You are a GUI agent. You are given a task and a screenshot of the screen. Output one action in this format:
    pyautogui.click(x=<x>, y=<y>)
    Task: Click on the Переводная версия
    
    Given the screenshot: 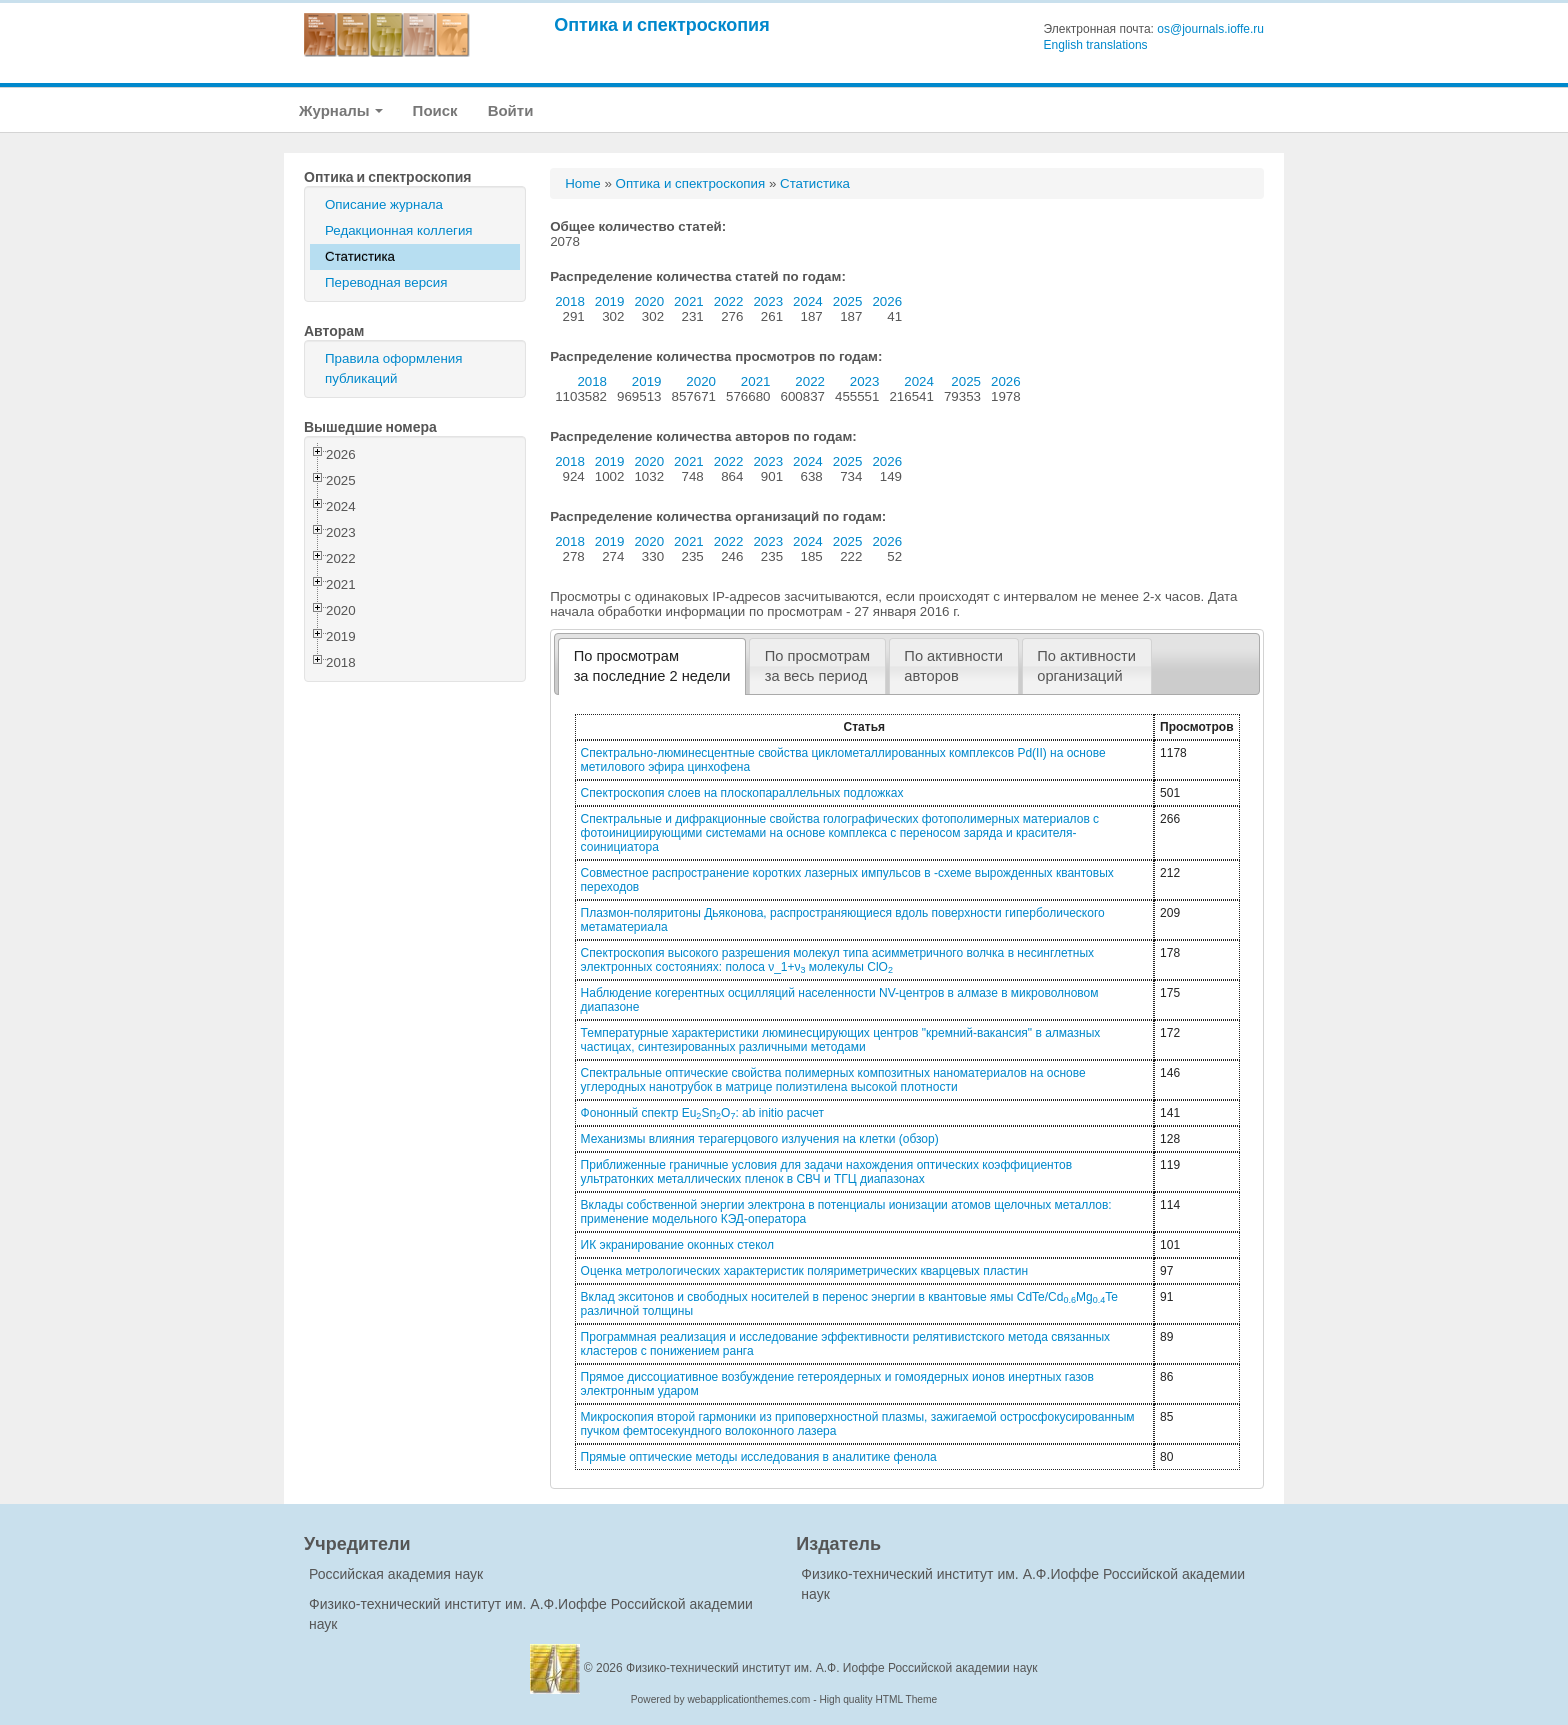 What is the action you would take?
    pyautogui.click(x=386, y=282)
    